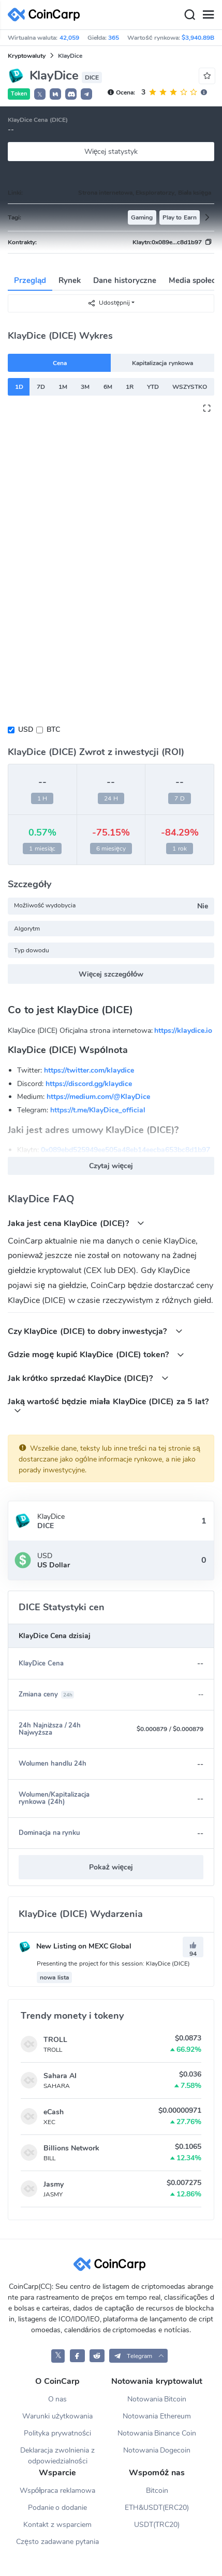  I want to click on [button], so click(55, 94).